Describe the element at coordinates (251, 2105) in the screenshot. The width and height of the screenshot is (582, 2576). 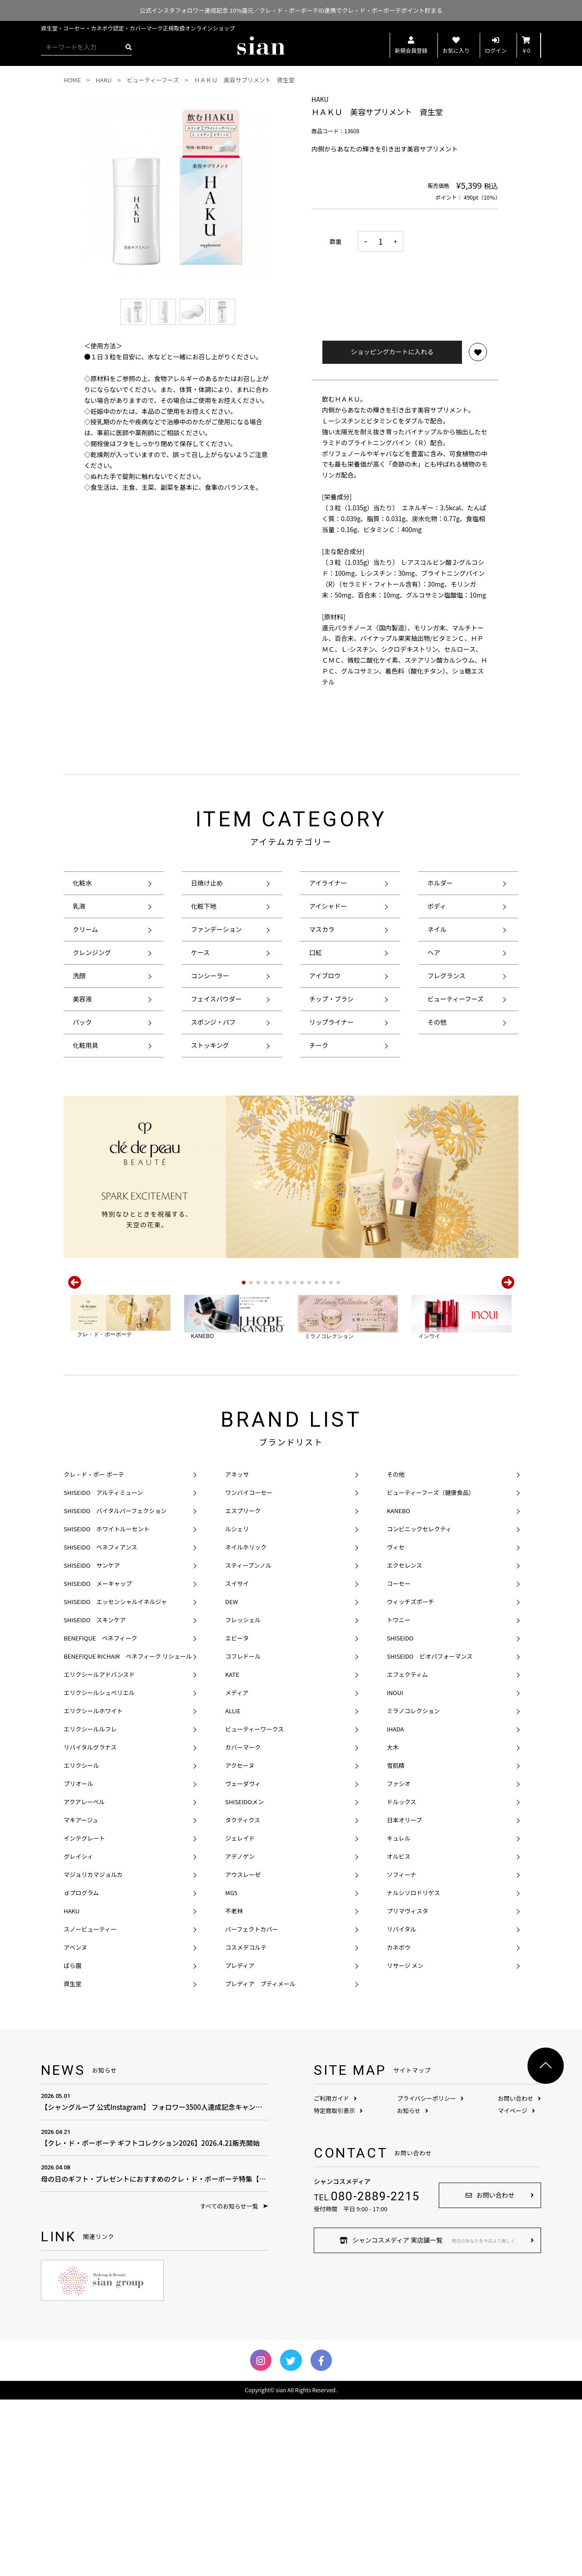
I see `パーフェクトカバー` at that location.